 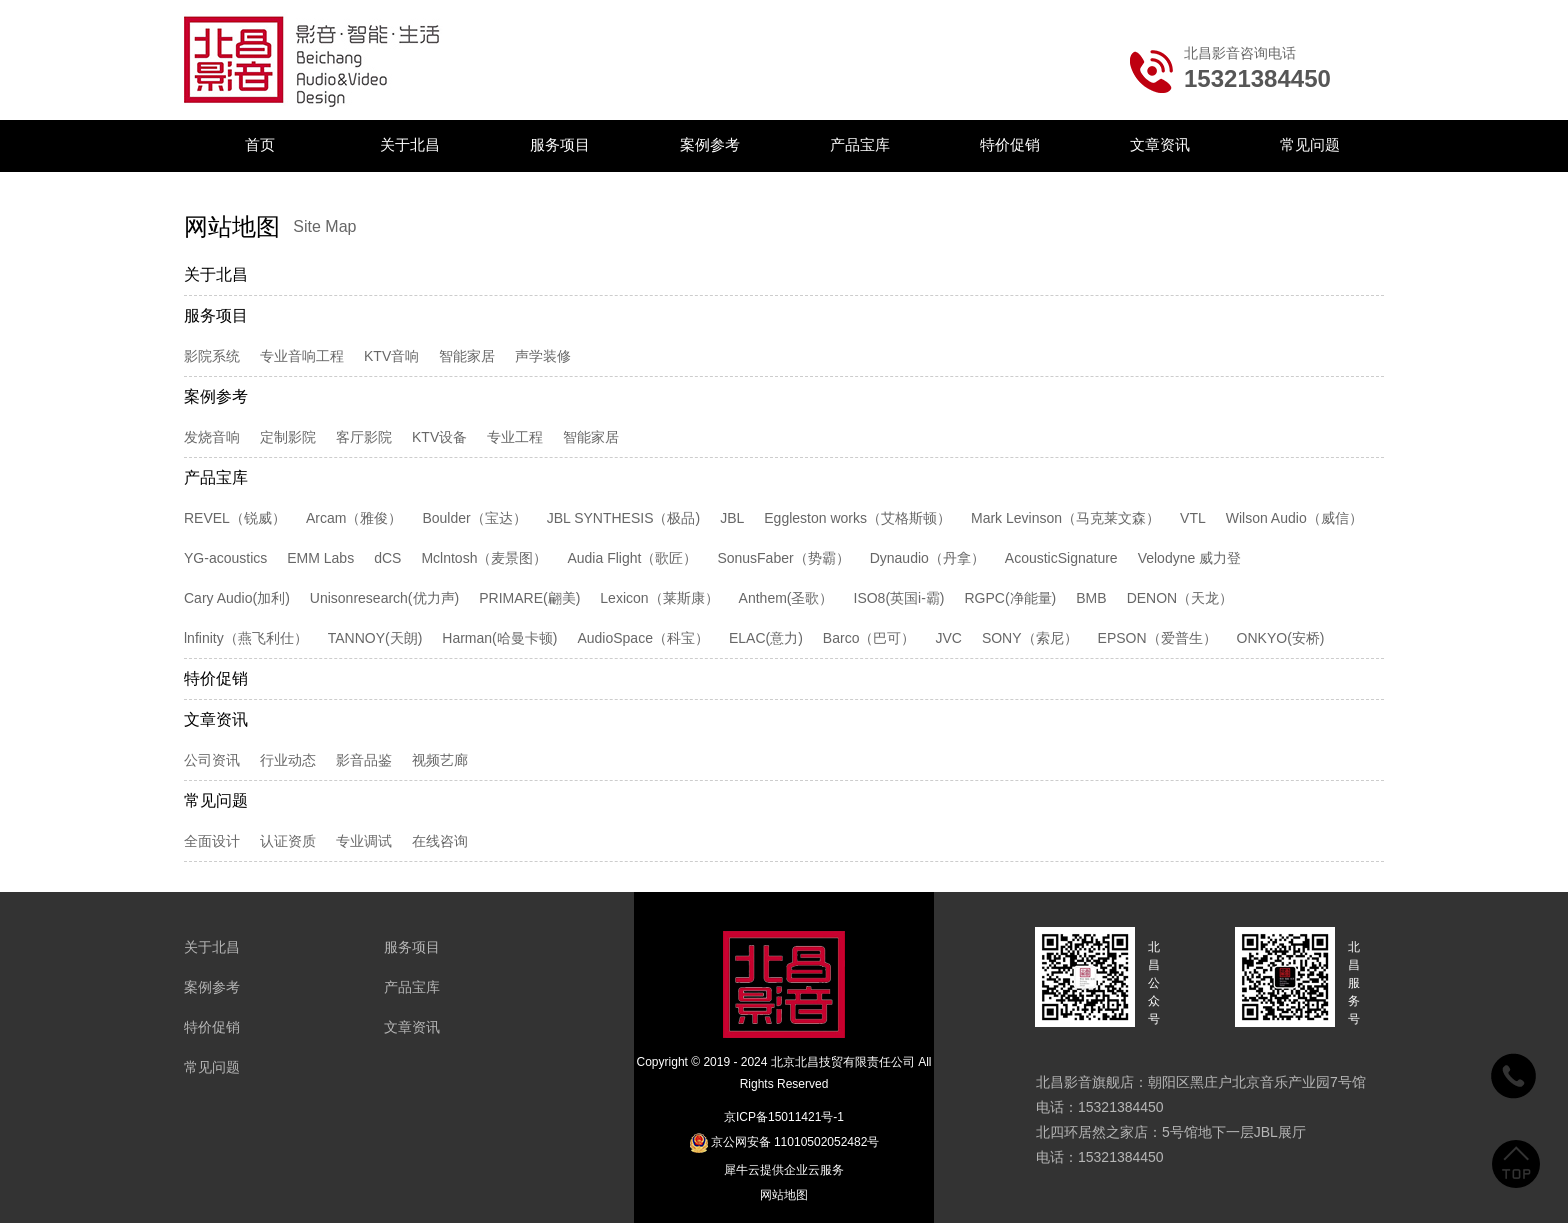 I want to click on 客厅影院, so click(x=364, y=437).